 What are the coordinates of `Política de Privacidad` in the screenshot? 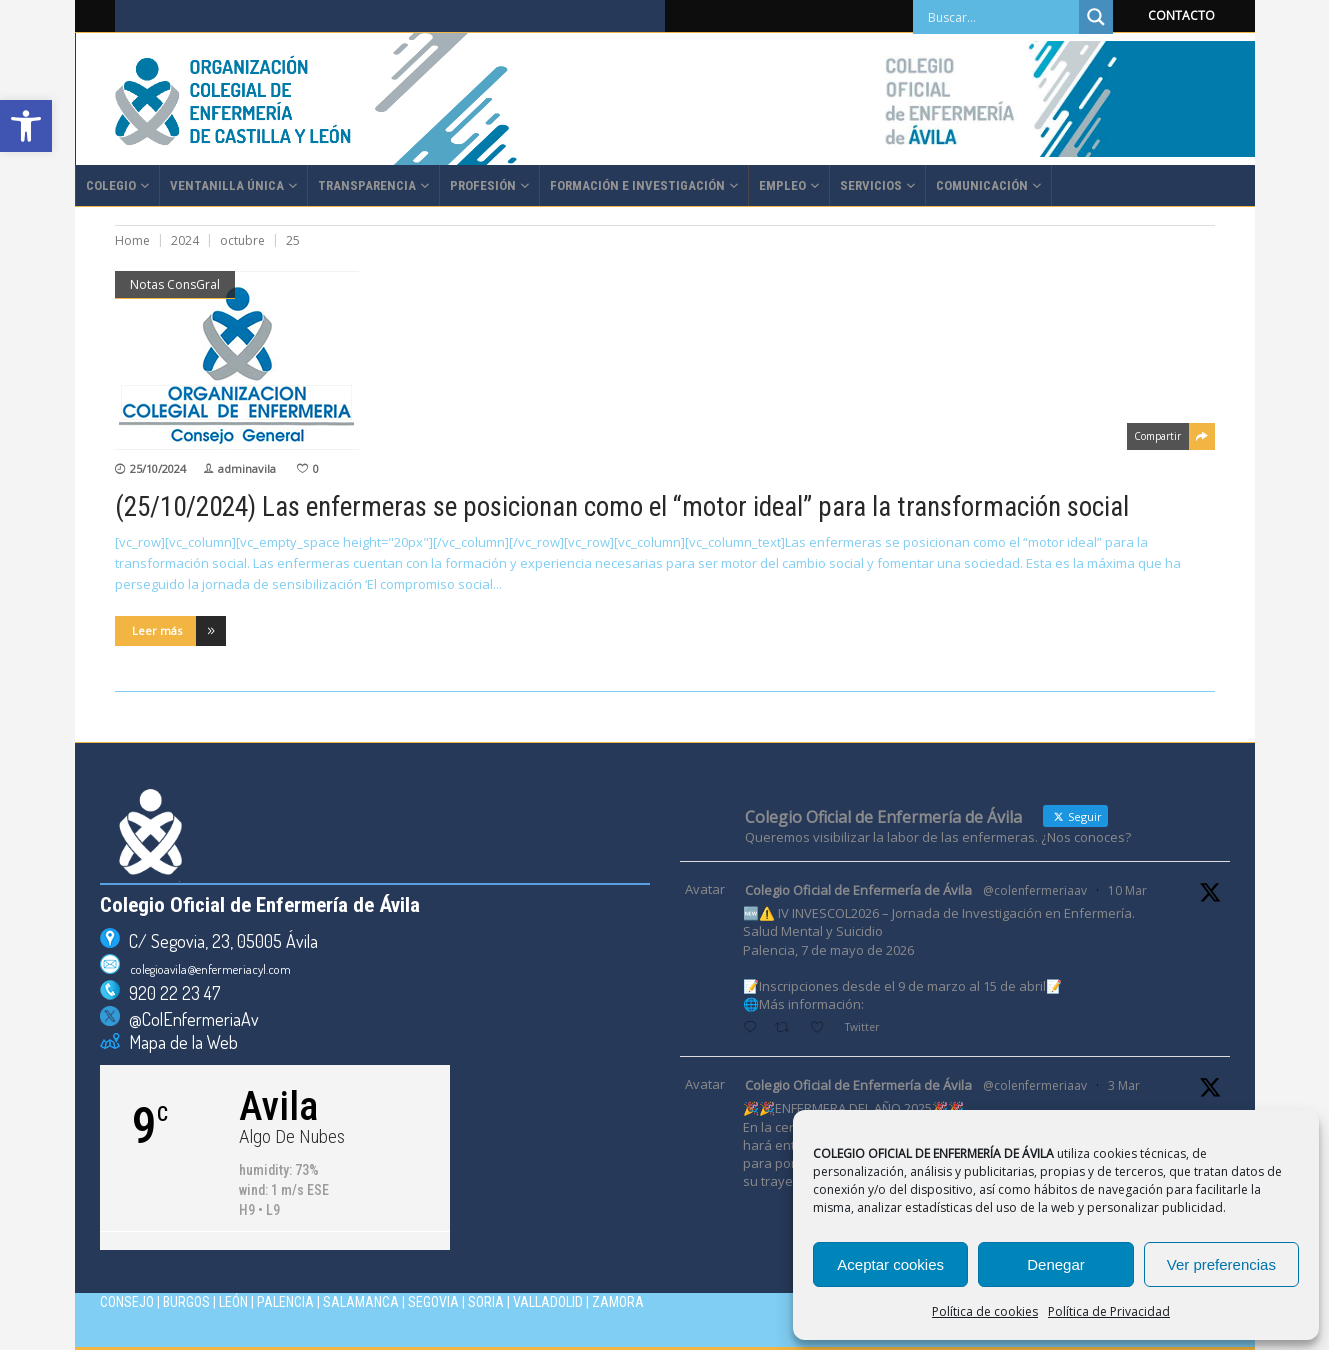 It's located at (1109, 1311).